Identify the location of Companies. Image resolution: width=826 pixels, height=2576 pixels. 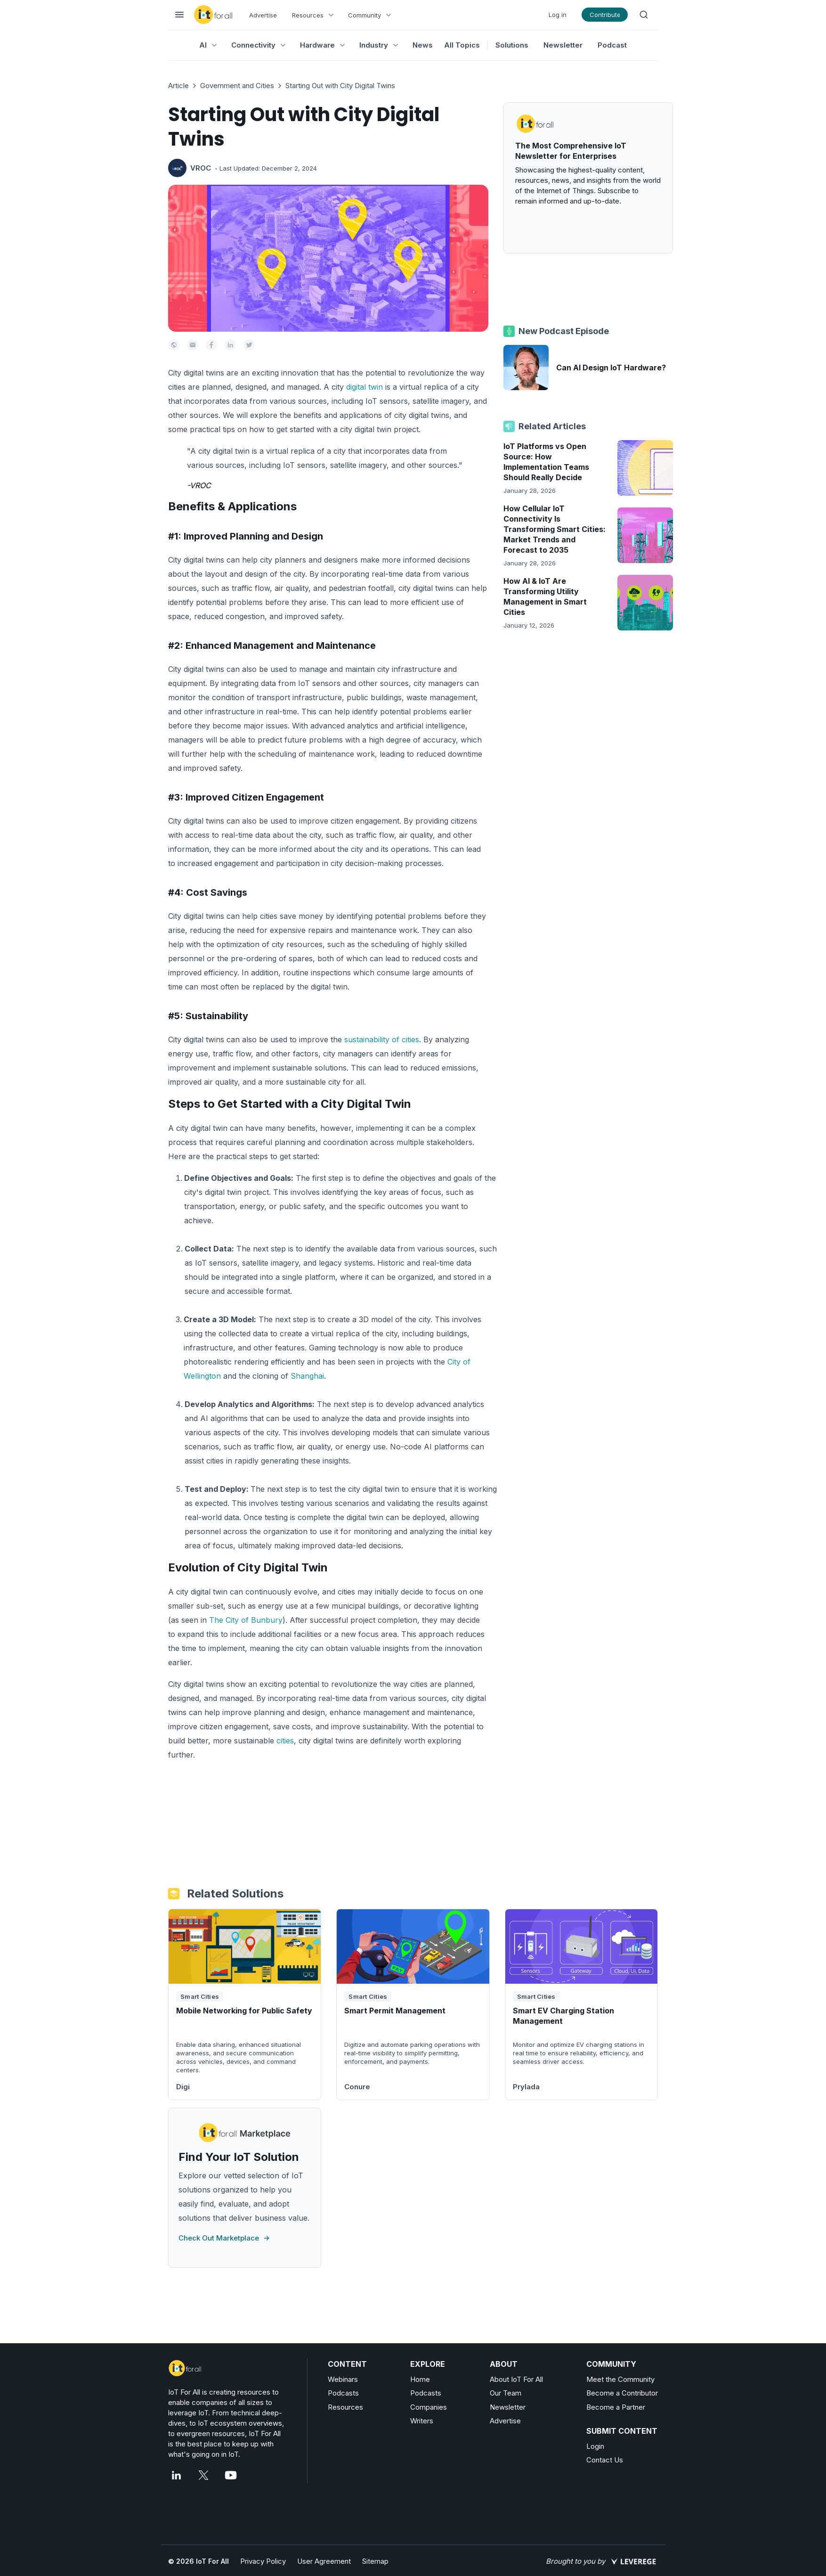
(428, 2407).